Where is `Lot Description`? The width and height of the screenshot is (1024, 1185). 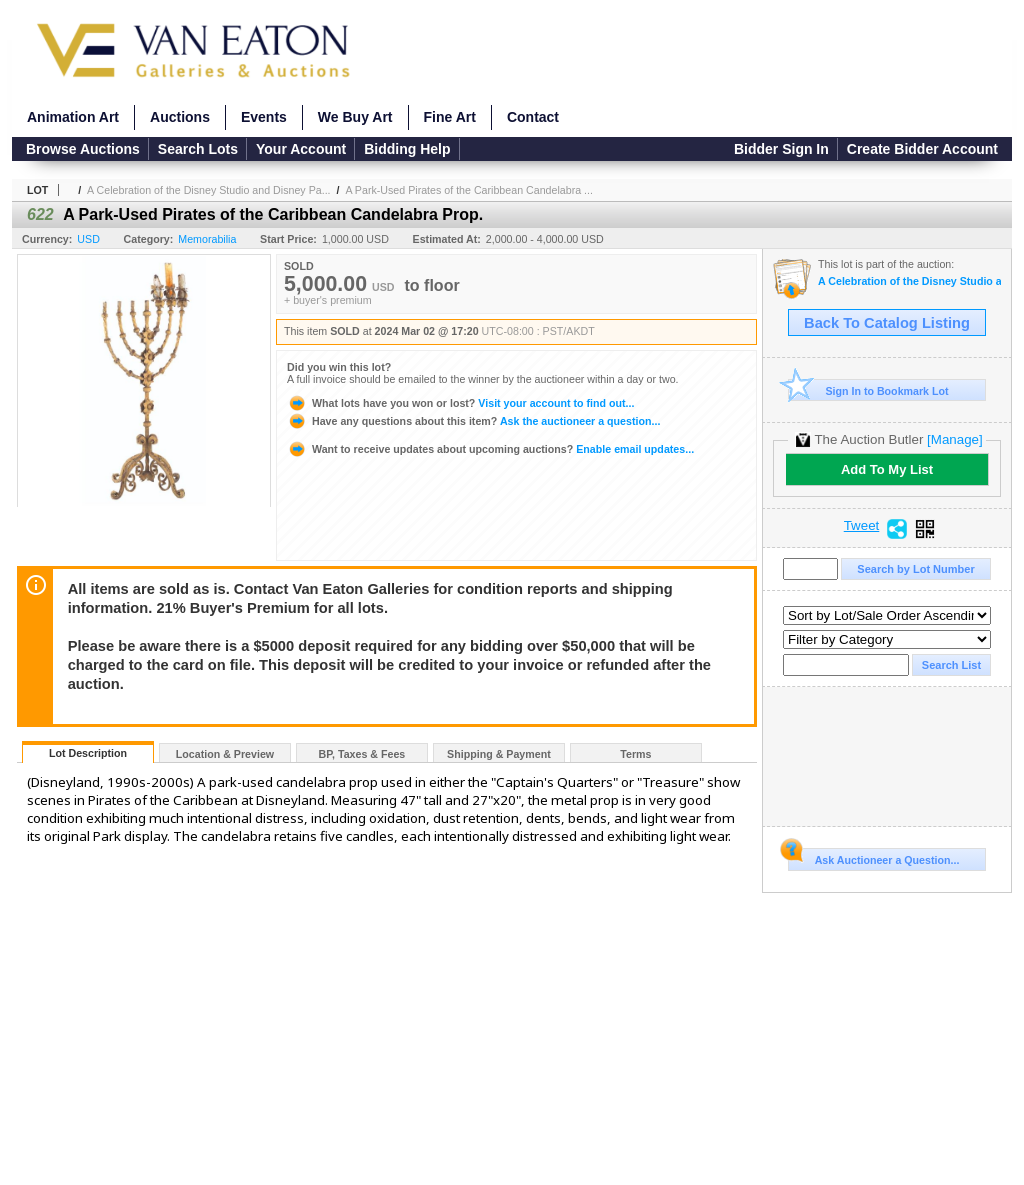 Lot Description is located at coordinates (88, 753).